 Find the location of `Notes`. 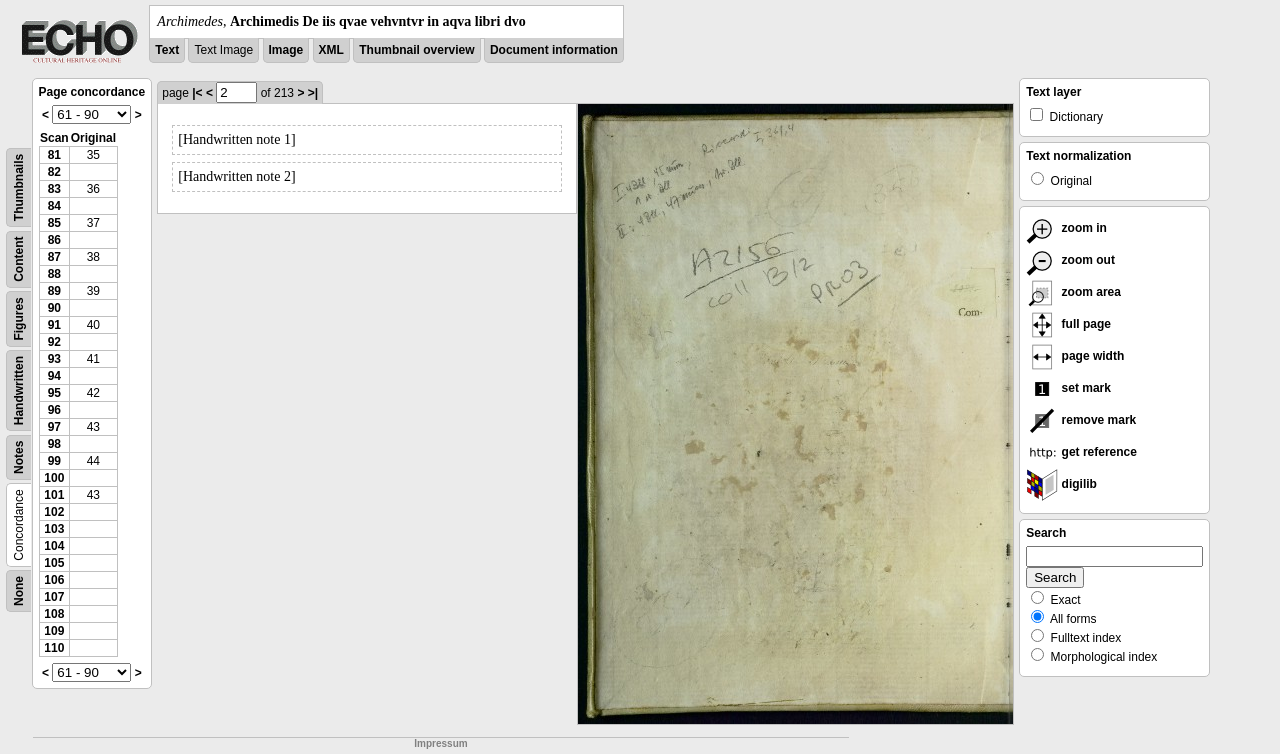

Notes is located at coordinates (19, 457).